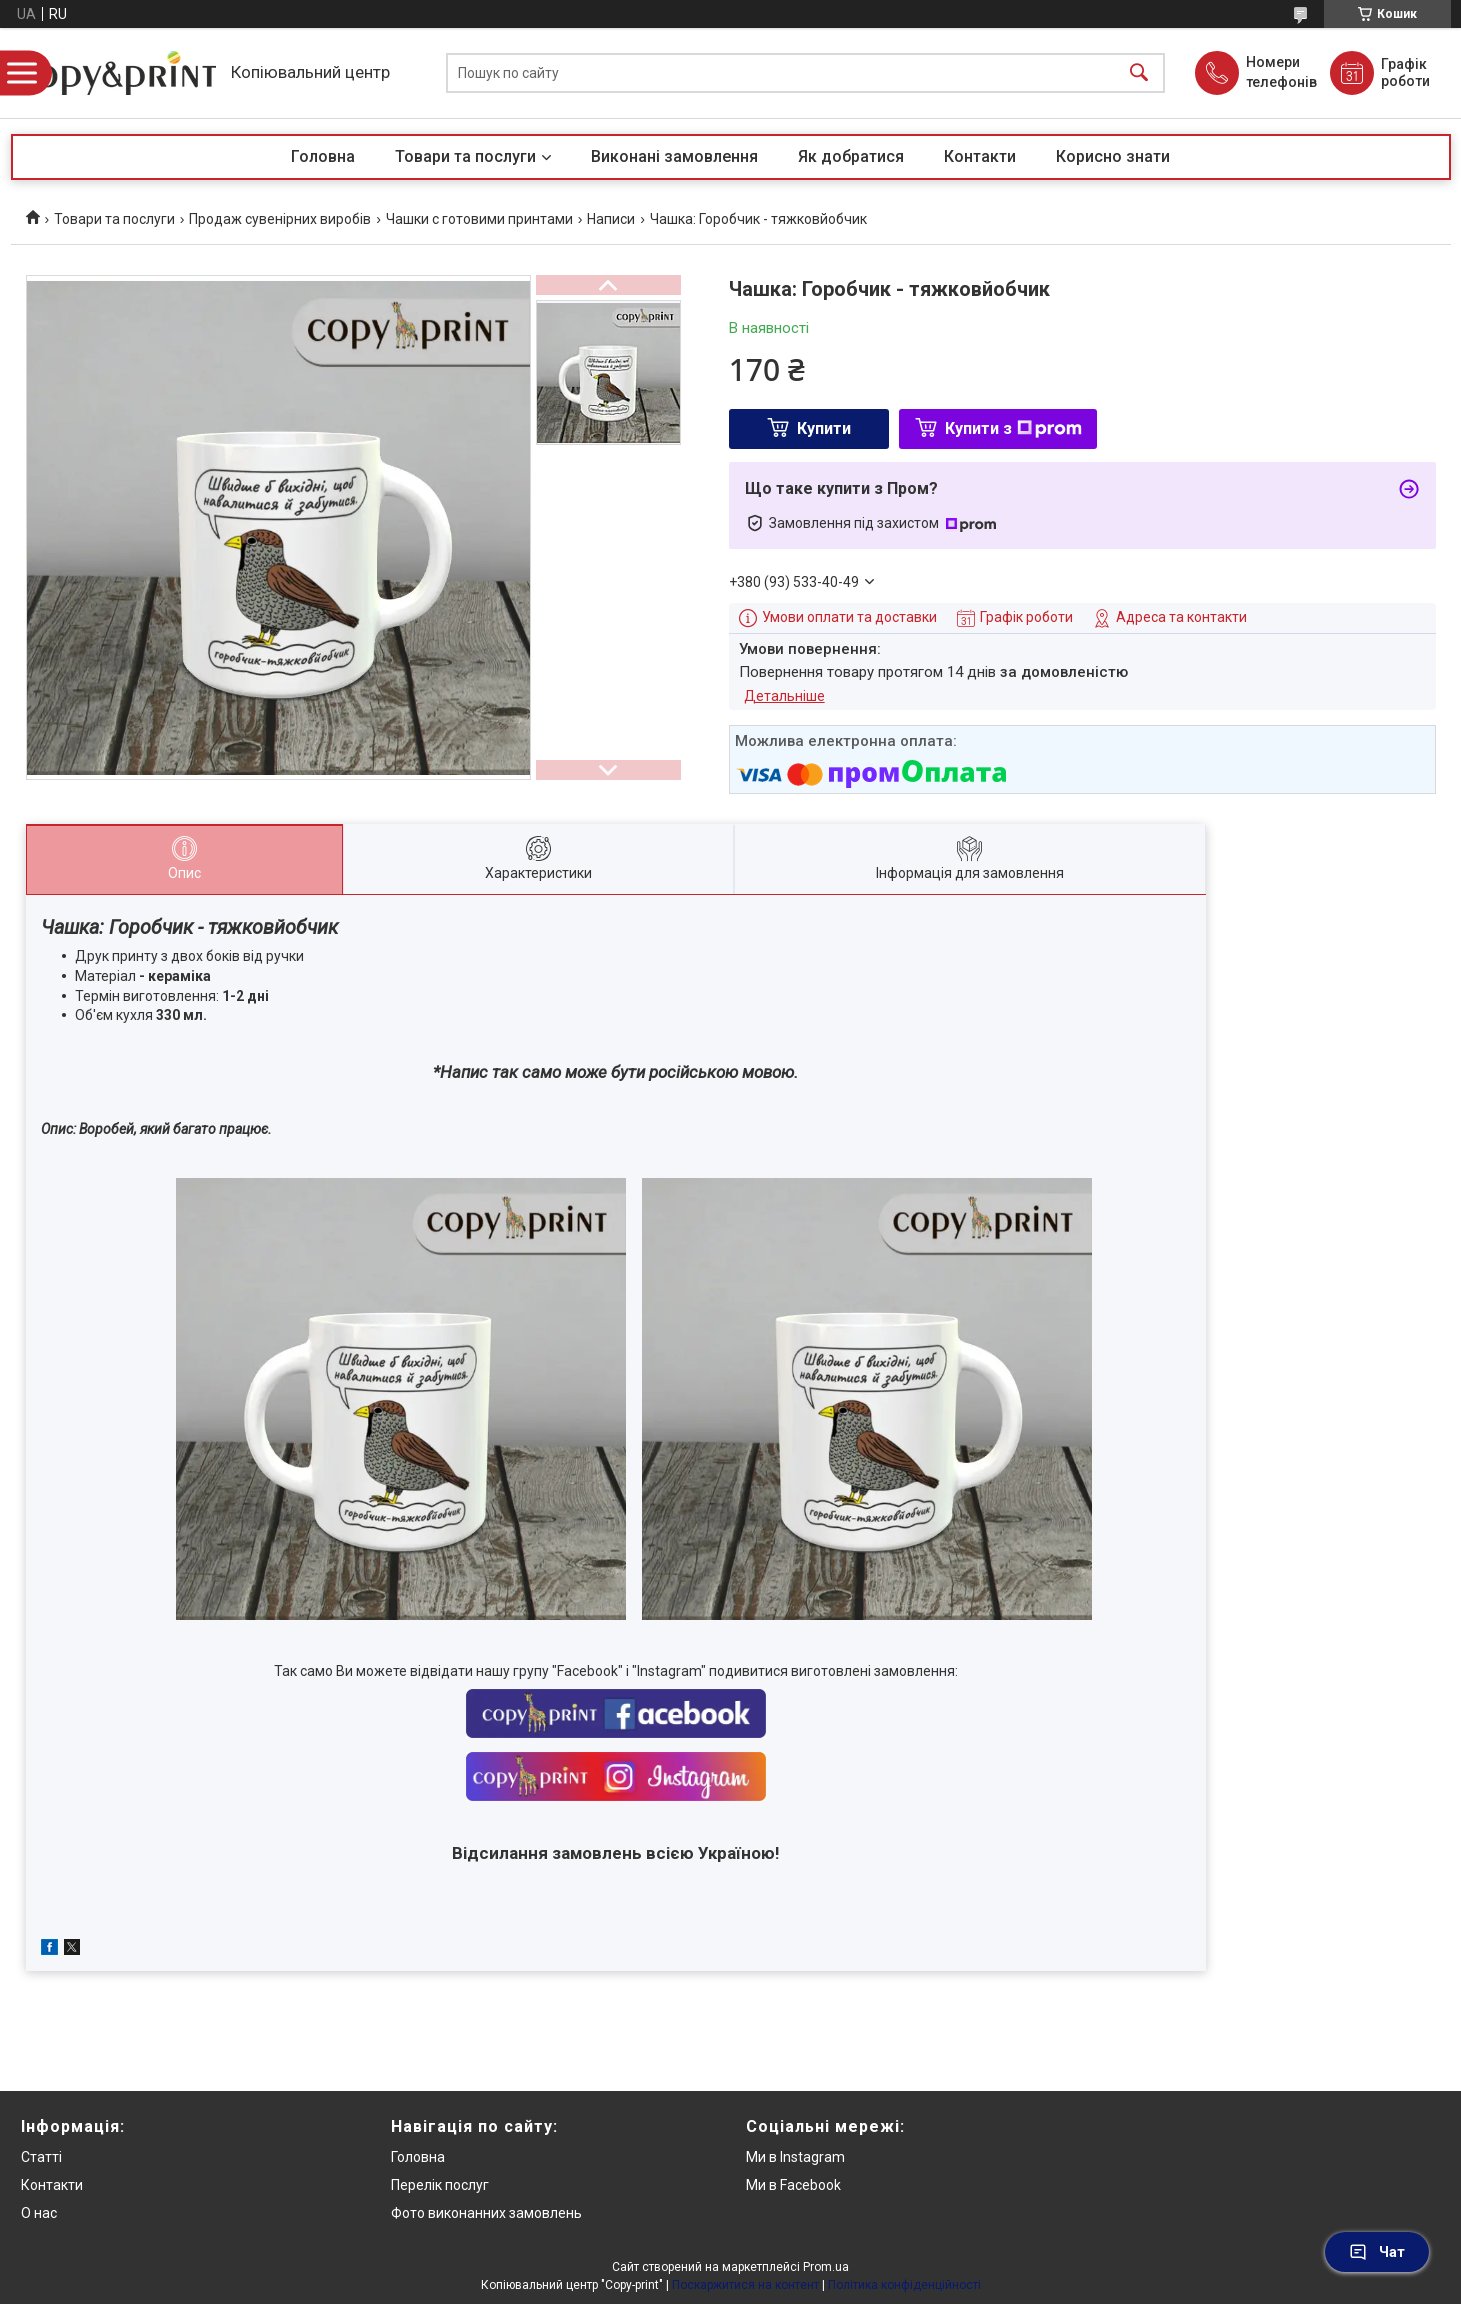  I want to click on Контакти, so click(980, 156).